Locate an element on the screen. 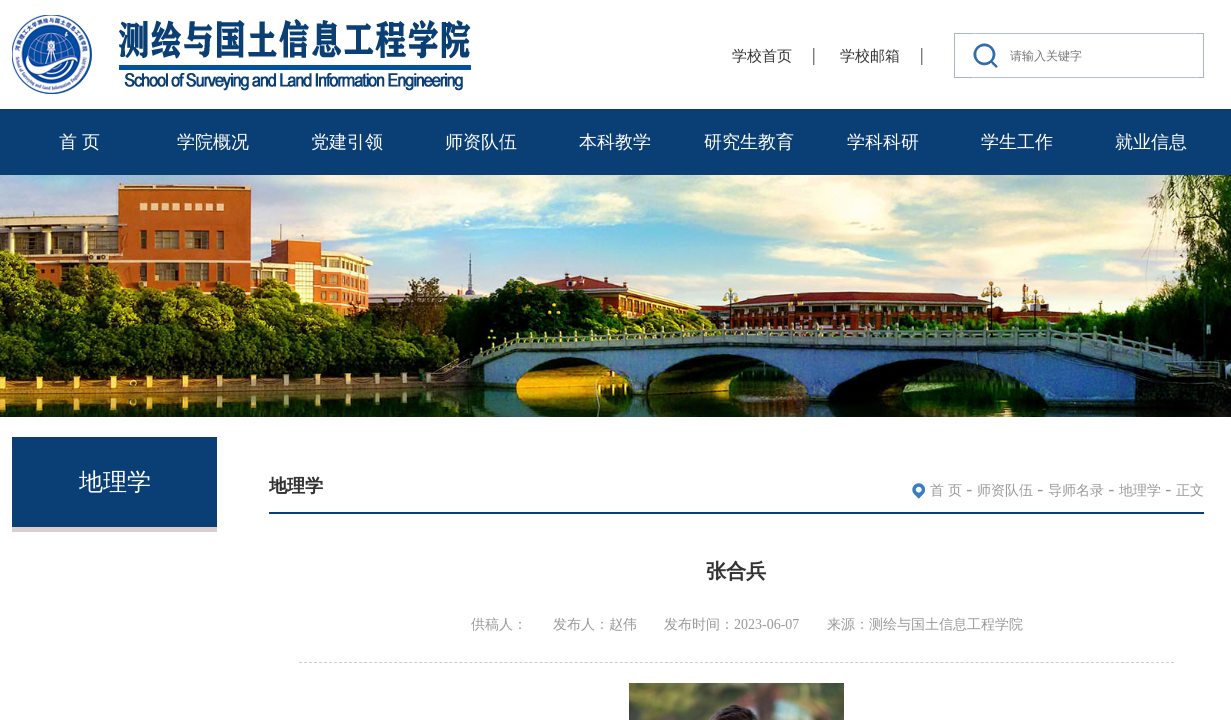 This screenshot has height=720, width=1231. 首 页 is located at coordinates (79, 142).